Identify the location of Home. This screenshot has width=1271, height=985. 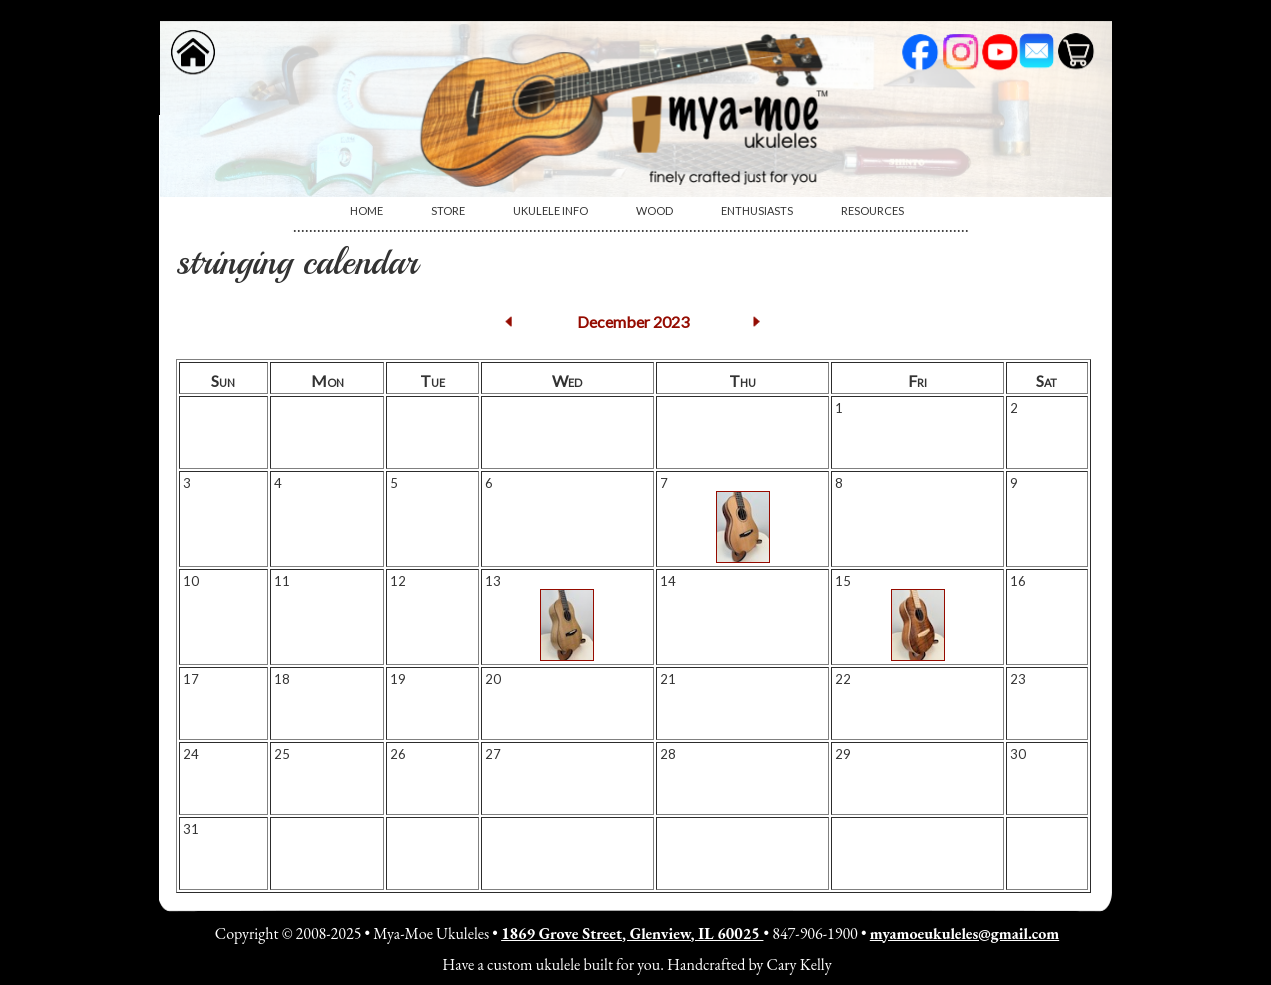
(366, 210).